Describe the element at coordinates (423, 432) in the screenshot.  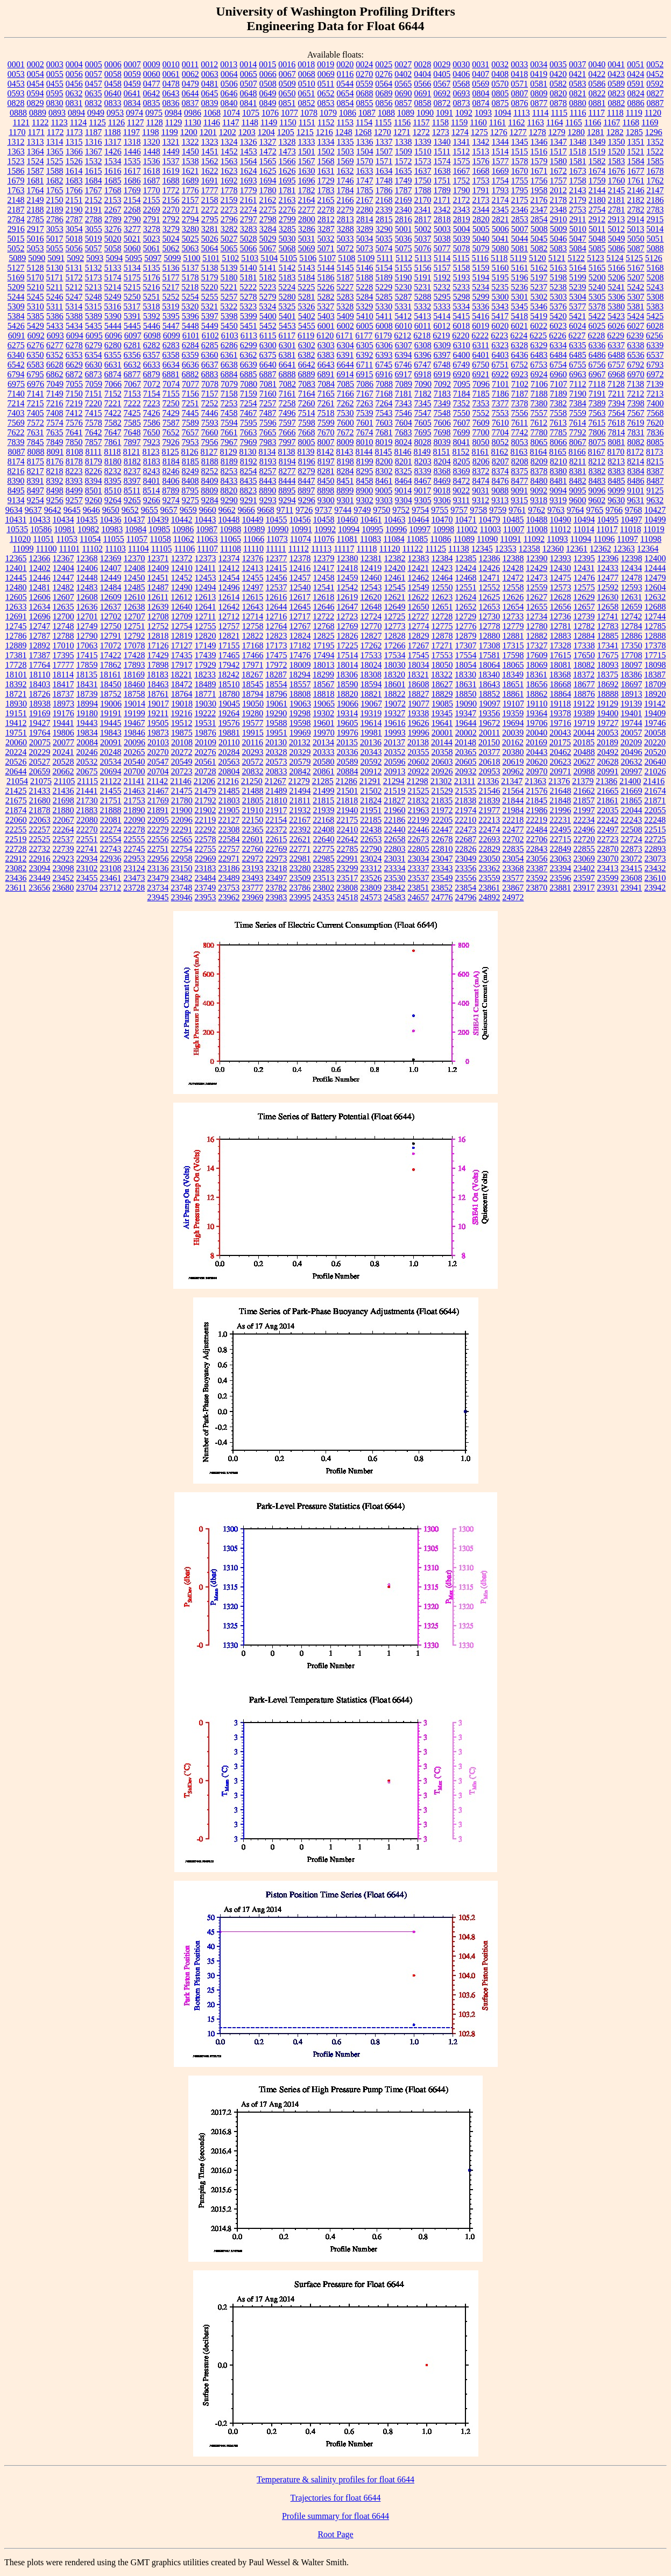
I see `7695` at that location.